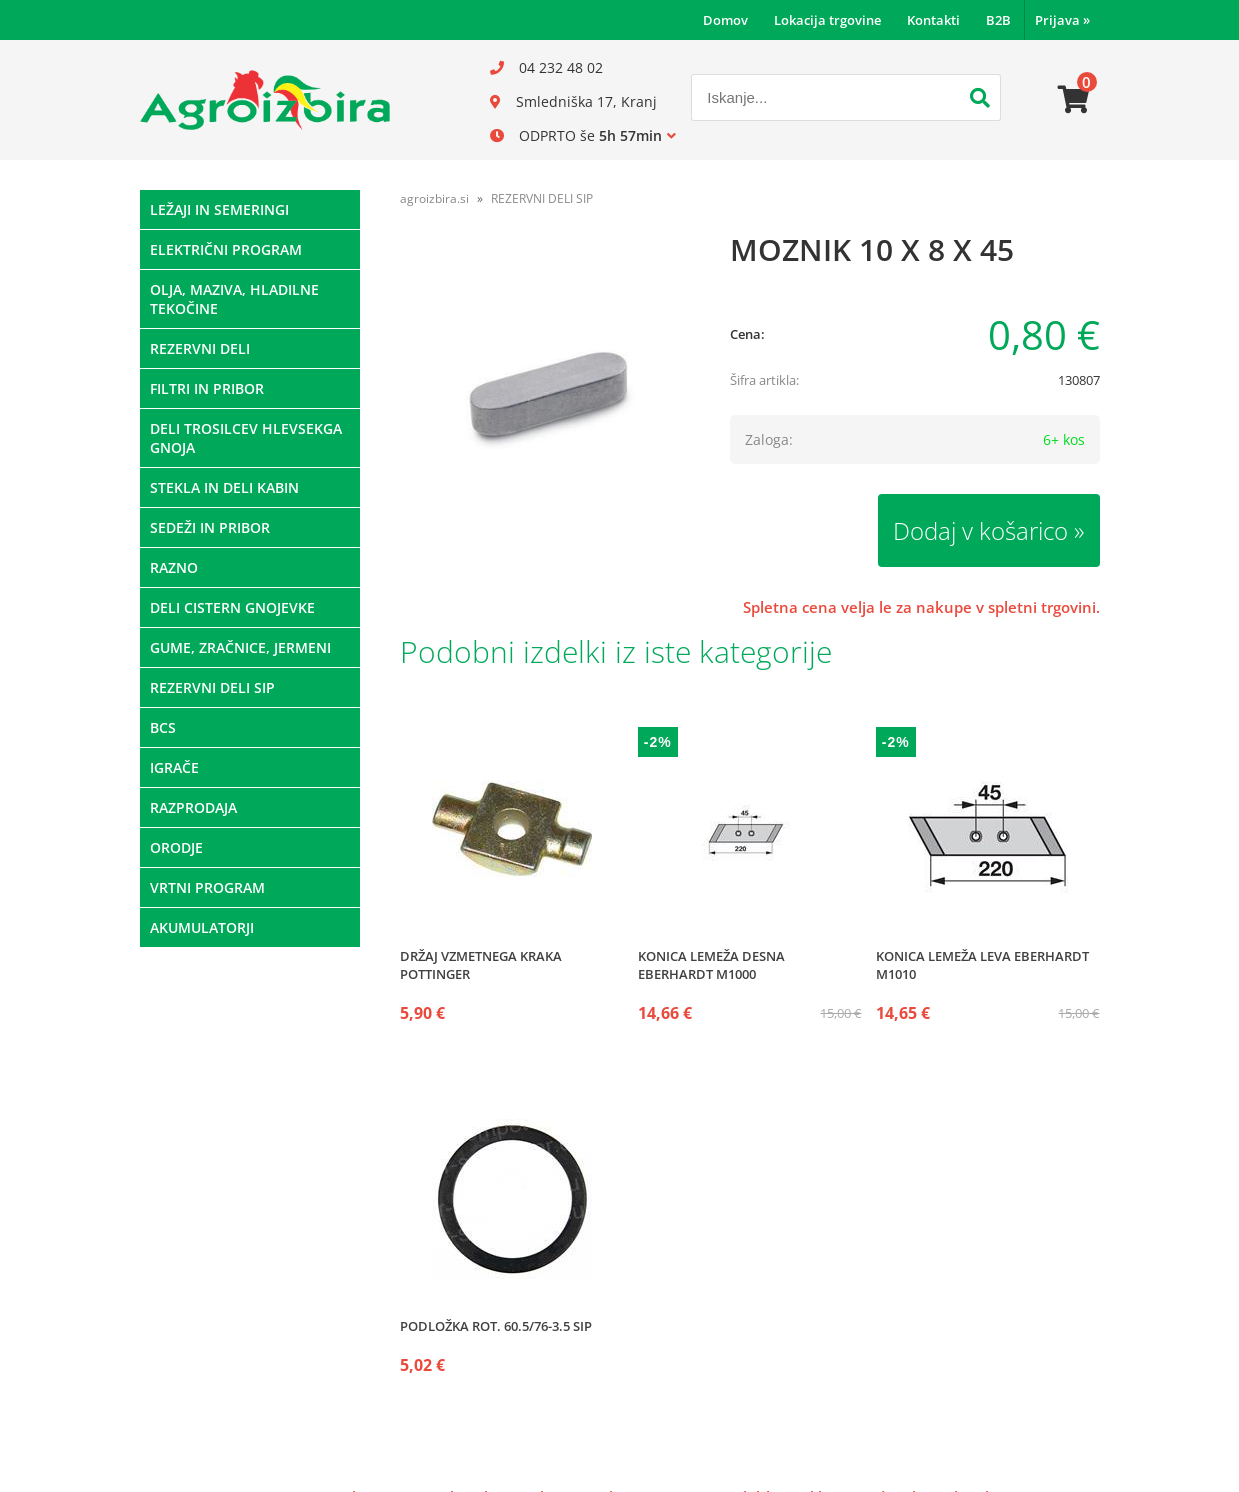 The image size is (1239, 1492). What do you see at coordinates (212, 687) in the screenshot?
I see `REZERVNI DELI SIP` at bounding box center [212, 687].